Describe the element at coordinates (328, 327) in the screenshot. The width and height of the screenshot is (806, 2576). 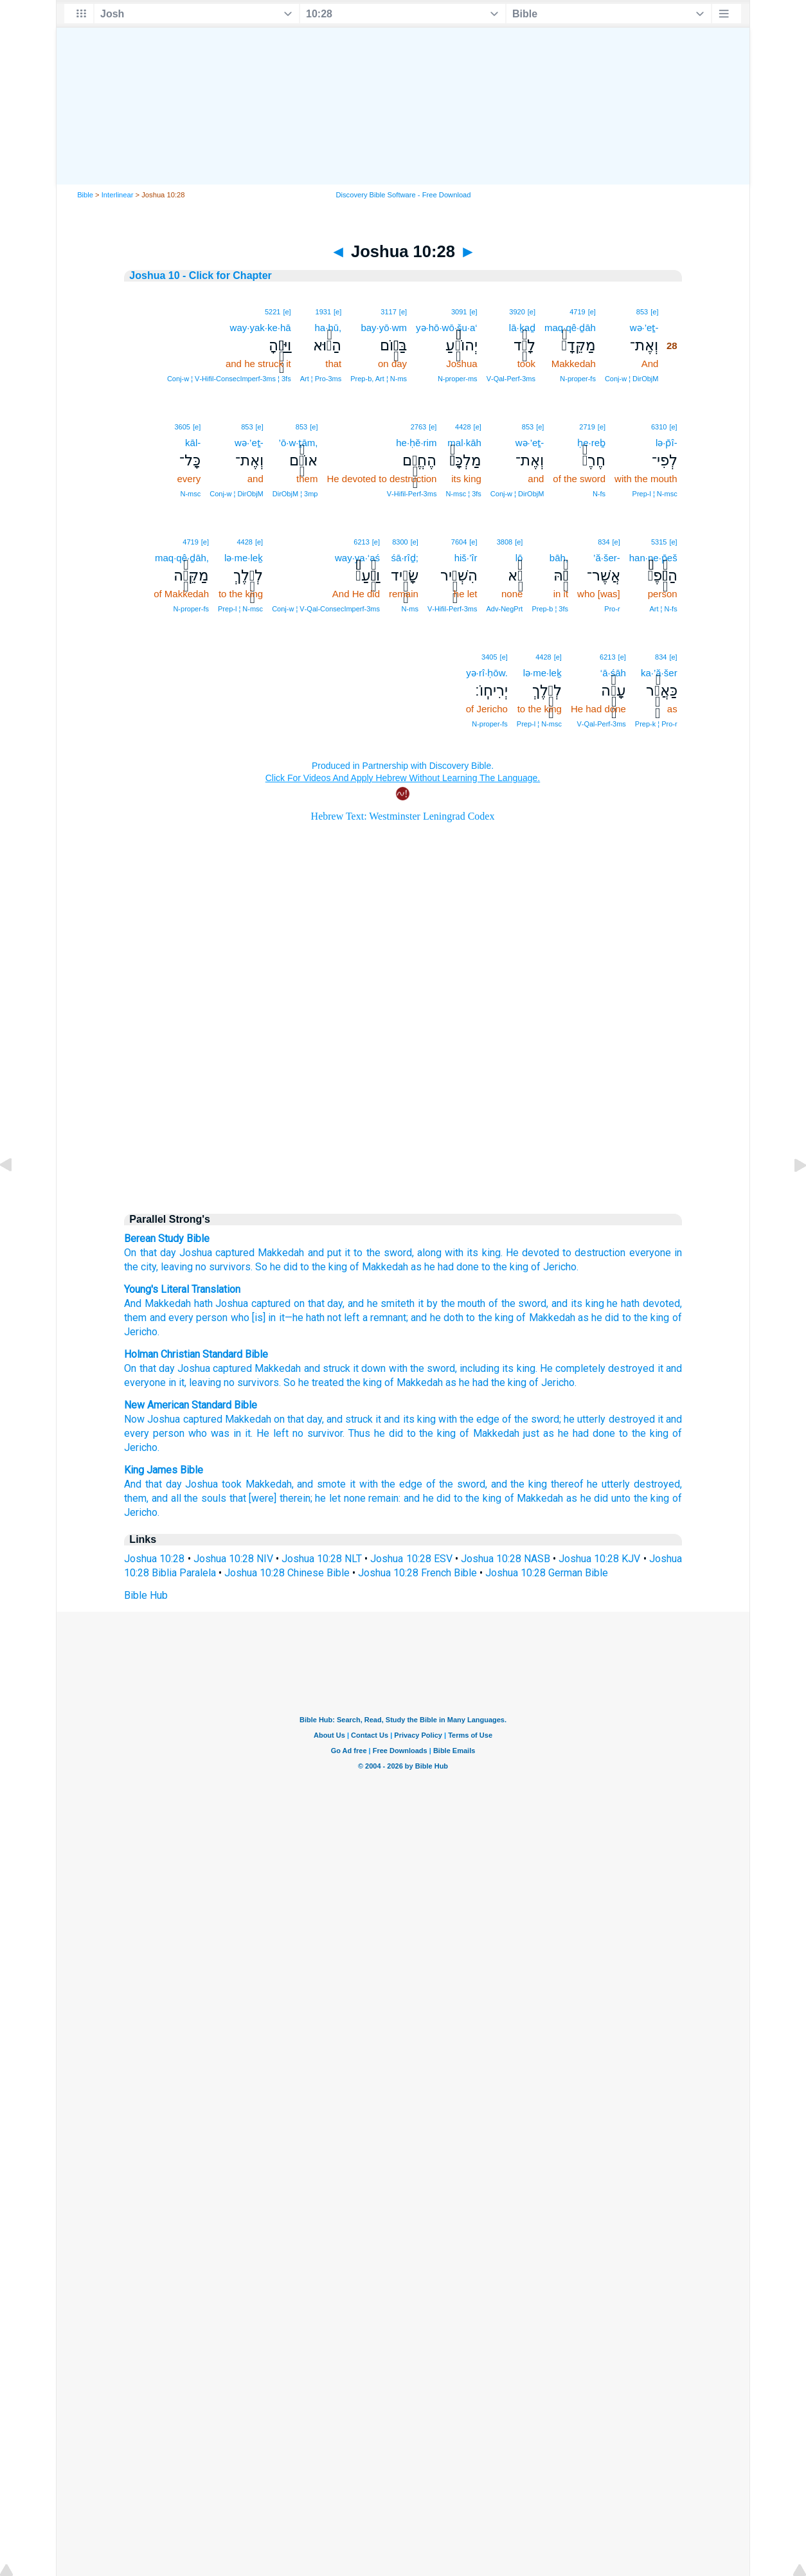
I see `ha·hū,` at that location.